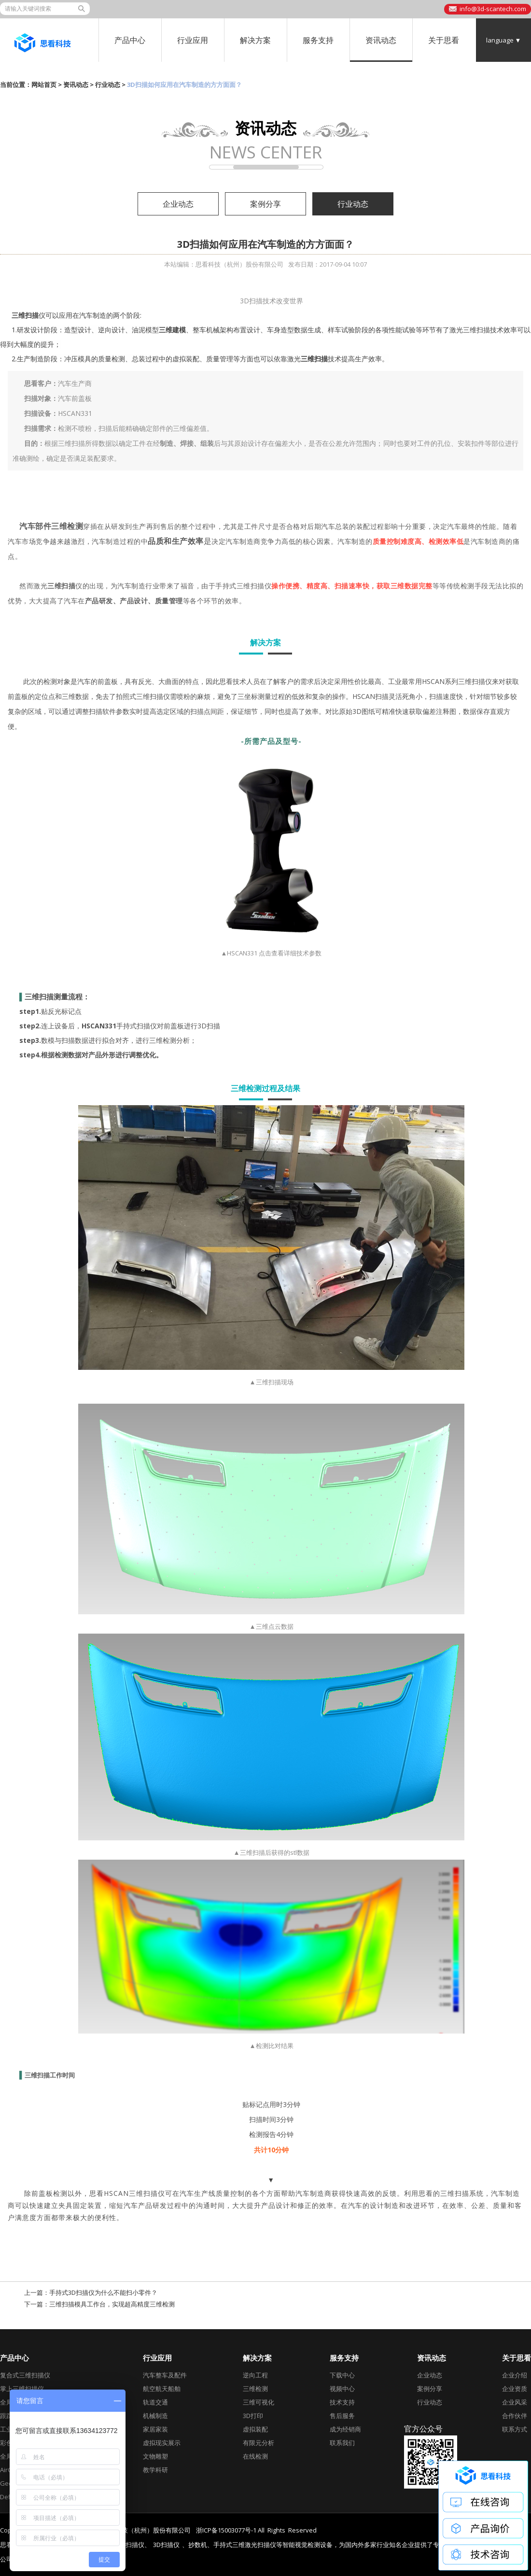 Image resolution: width=531 pixels, height=2576 pixels. I want to click on 三维可视化, so click(258, 2402).